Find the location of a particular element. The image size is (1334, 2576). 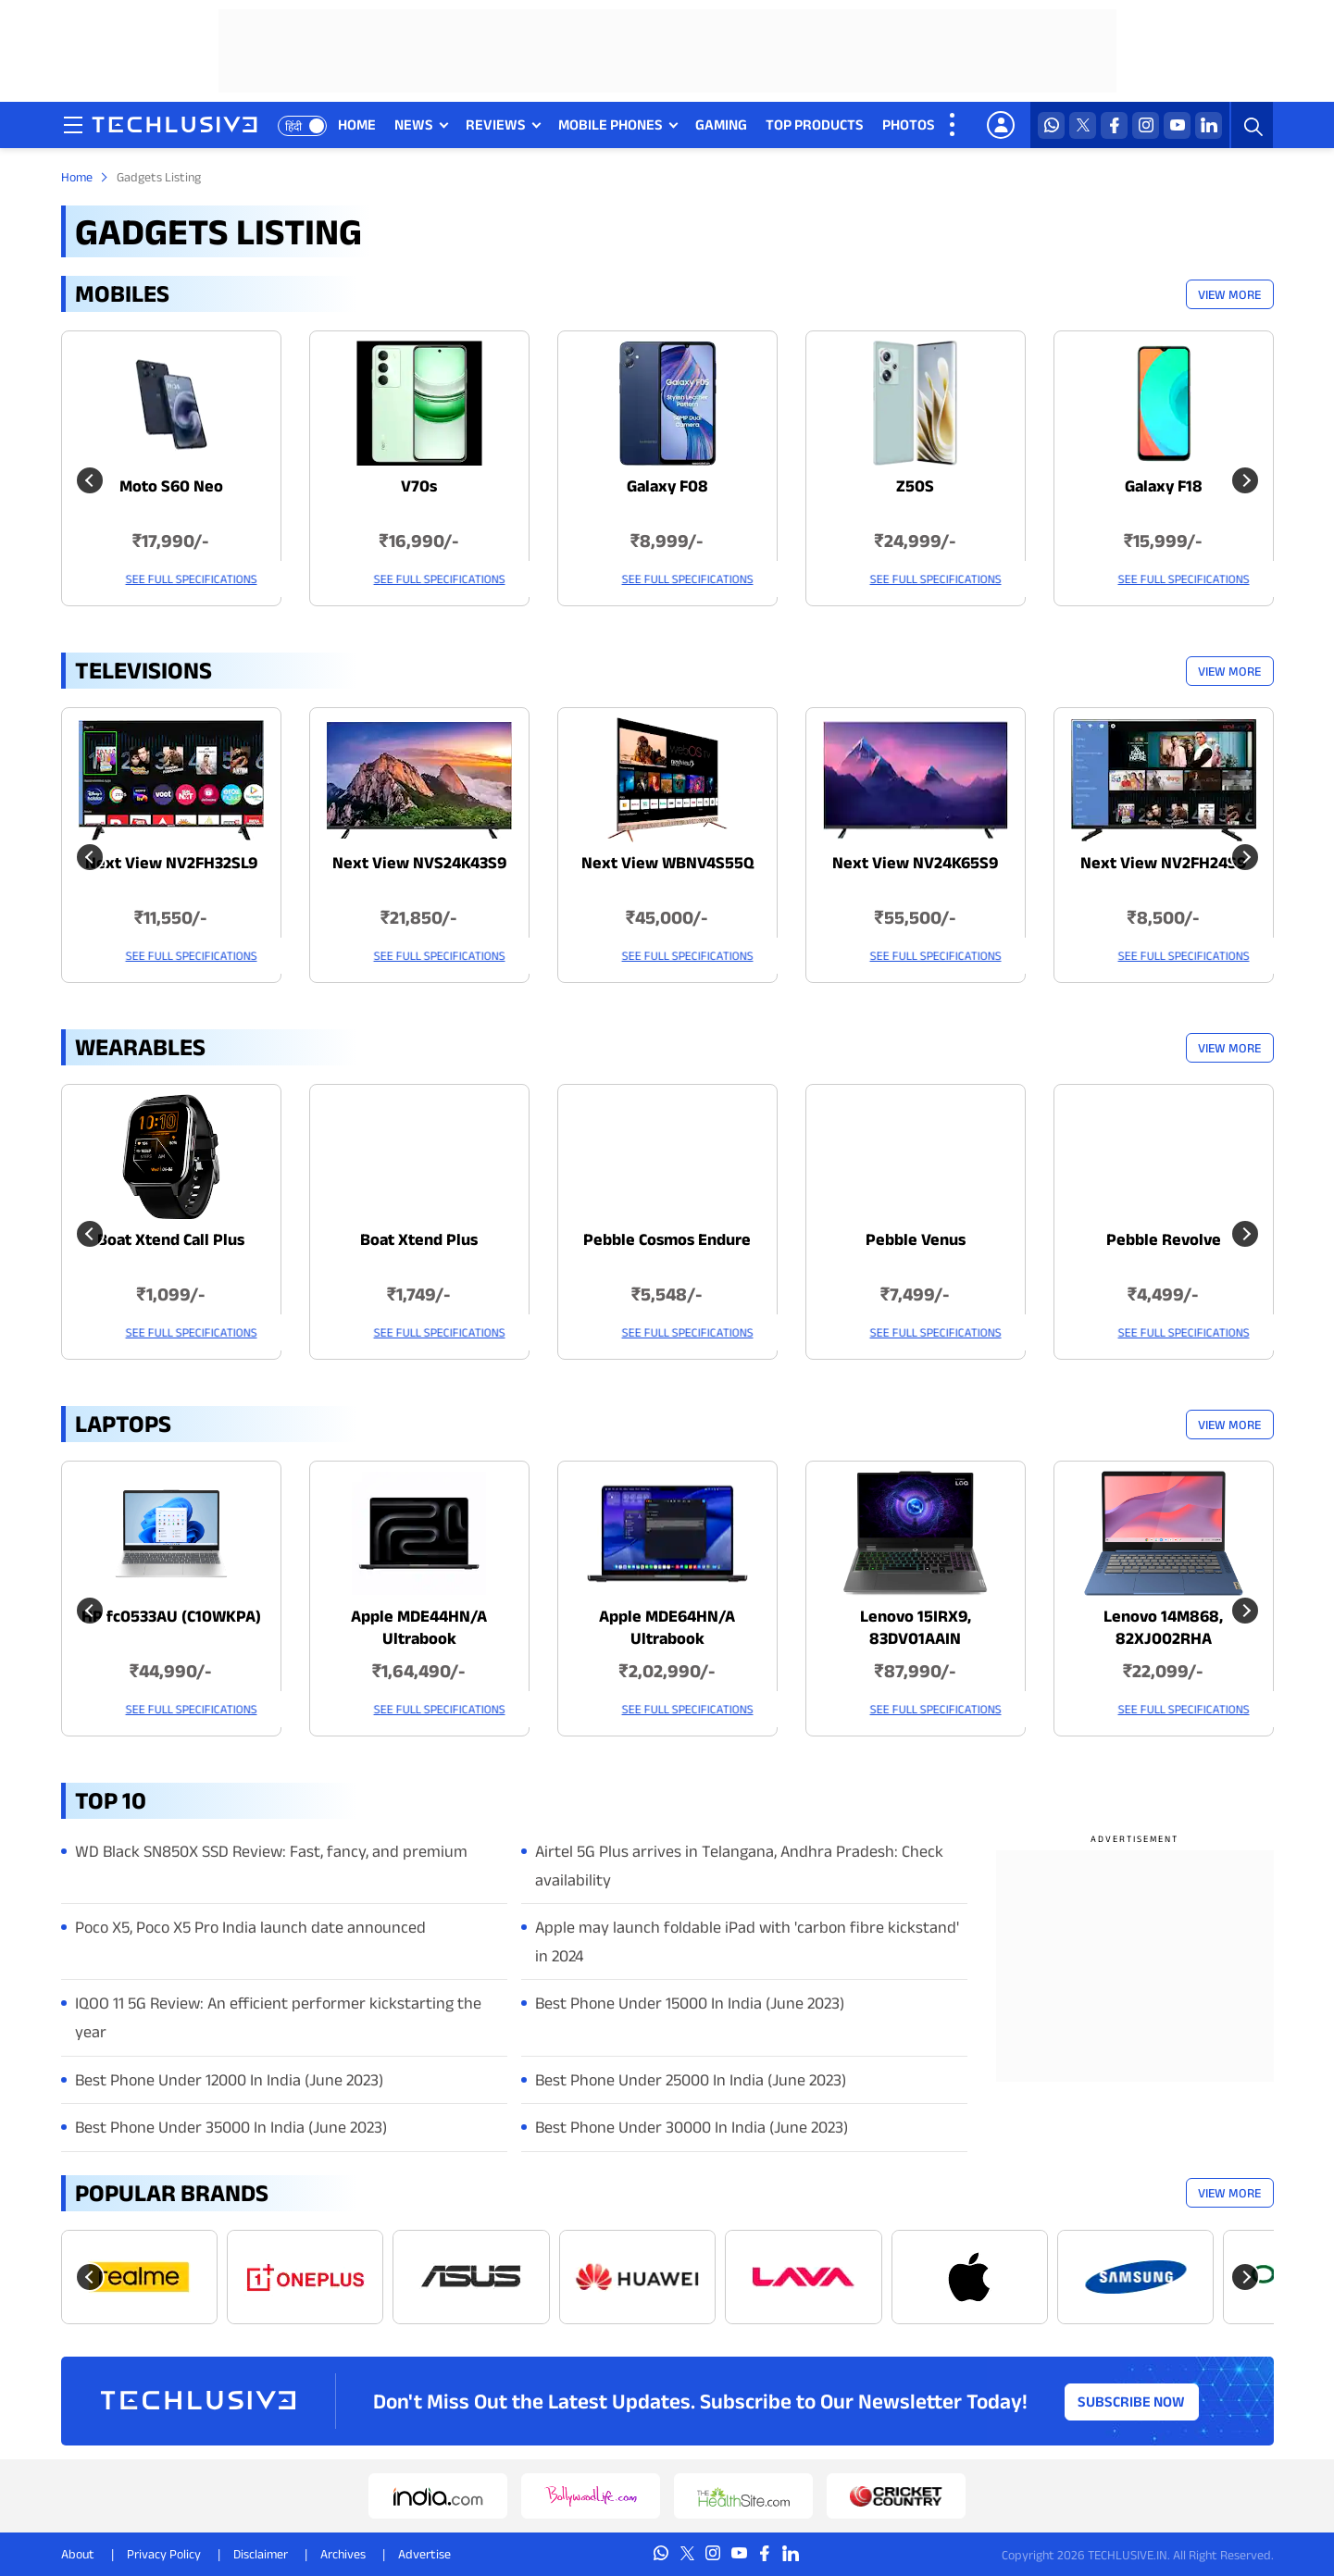

Best Phone Under 15000 In India (June 2023) is located at coordinates (689, 2003).